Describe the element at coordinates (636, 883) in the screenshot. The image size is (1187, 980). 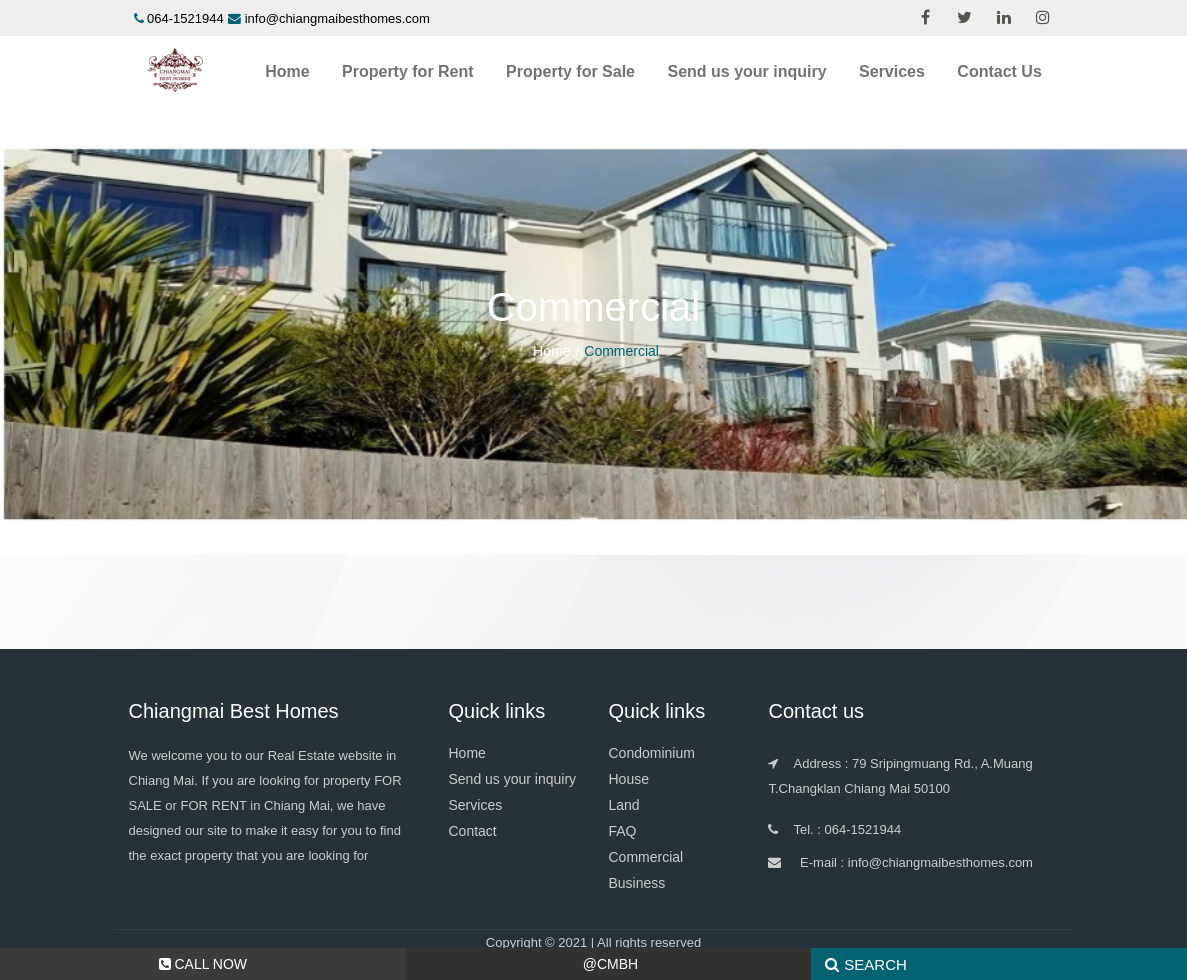
I see `Business` at that location.